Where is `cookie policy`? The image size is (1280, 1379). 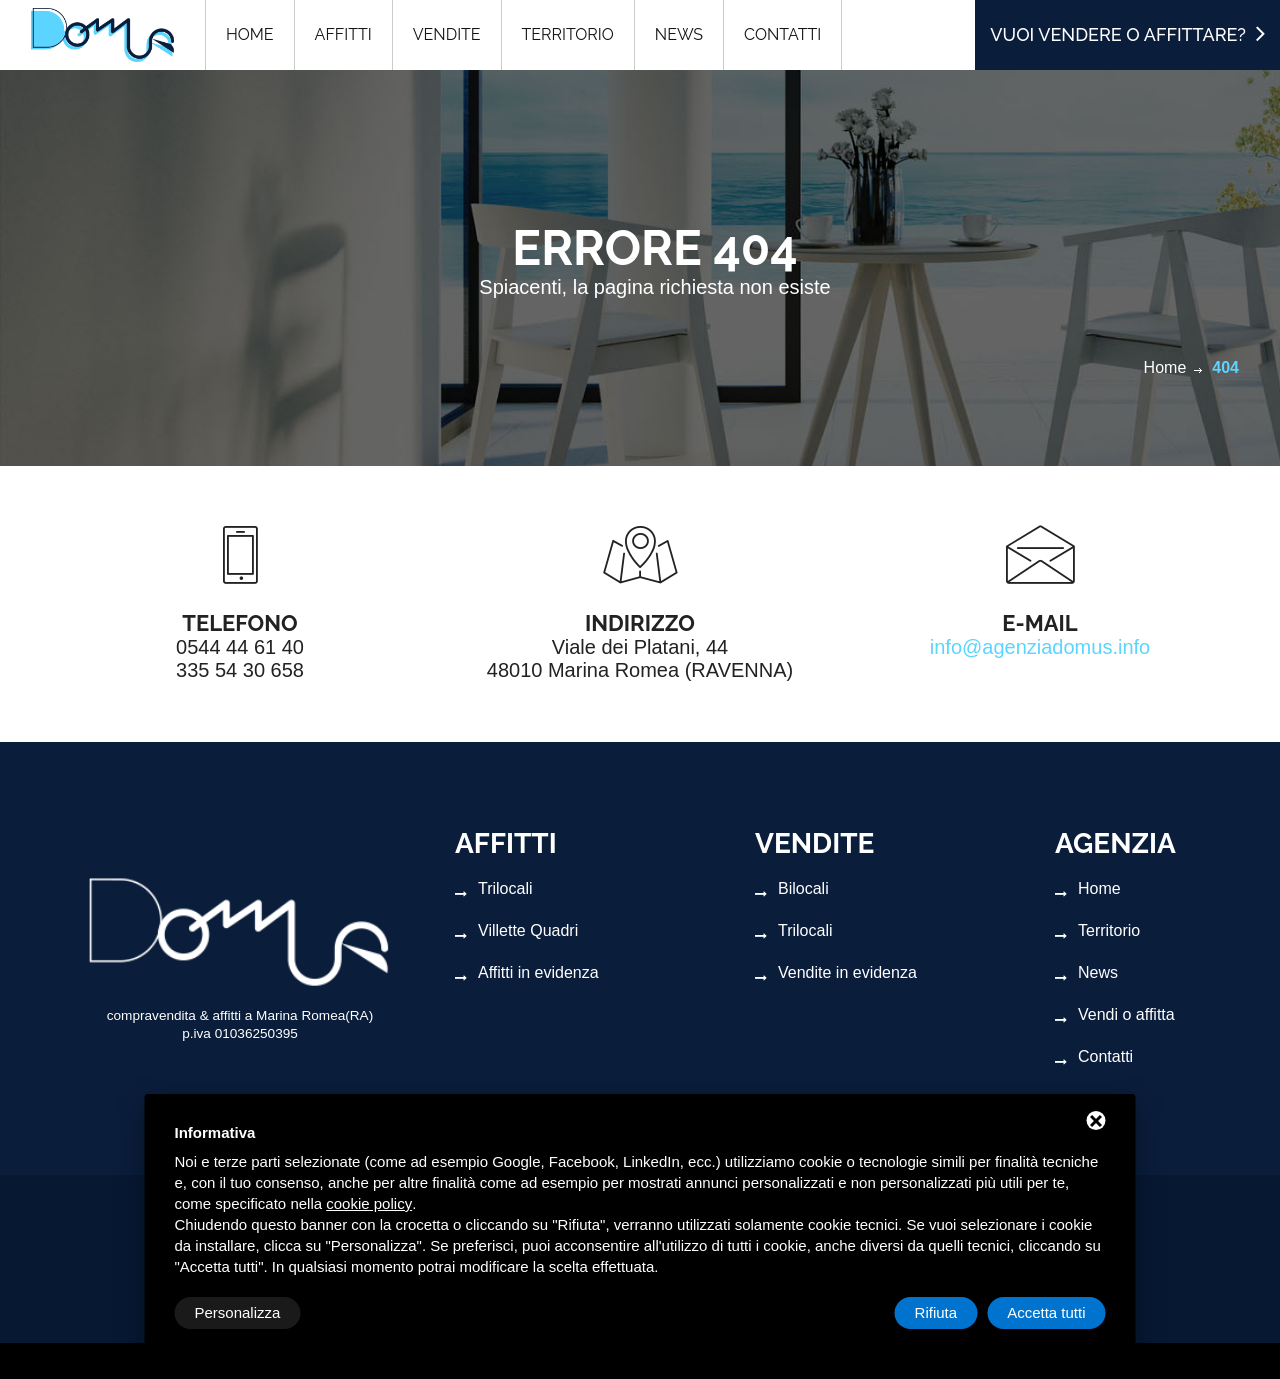
cookie policy is located at coordinates (369, 1203).